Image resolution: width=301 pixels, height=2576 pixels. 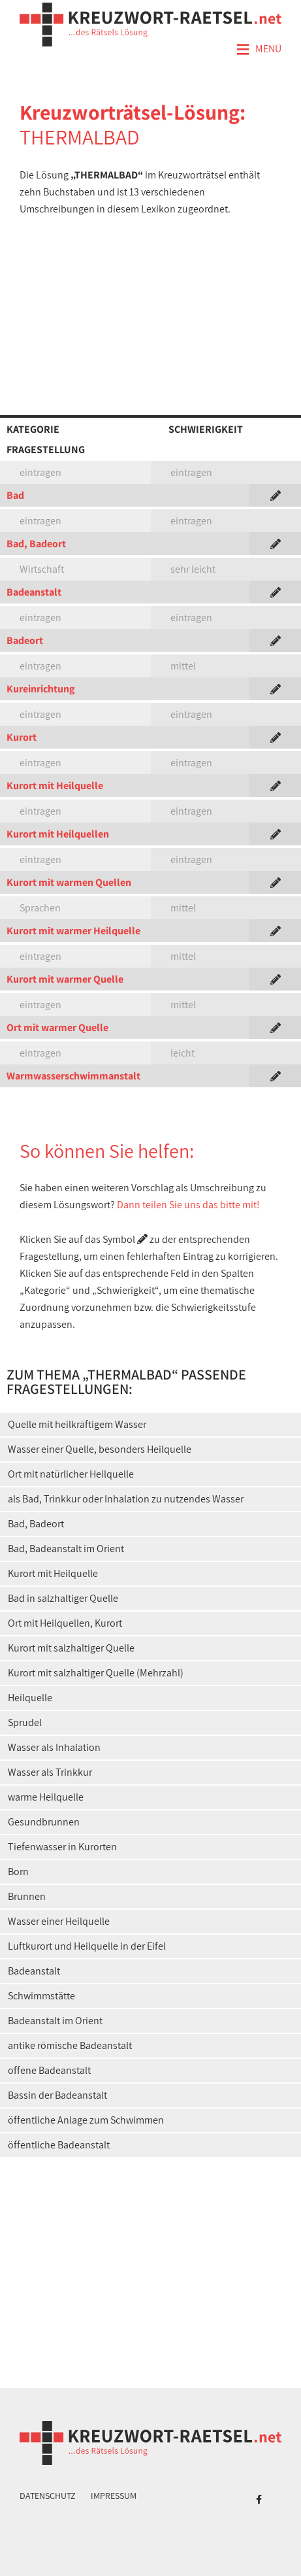 I want to click on Badeanstalt, so click(x=34, y=592).